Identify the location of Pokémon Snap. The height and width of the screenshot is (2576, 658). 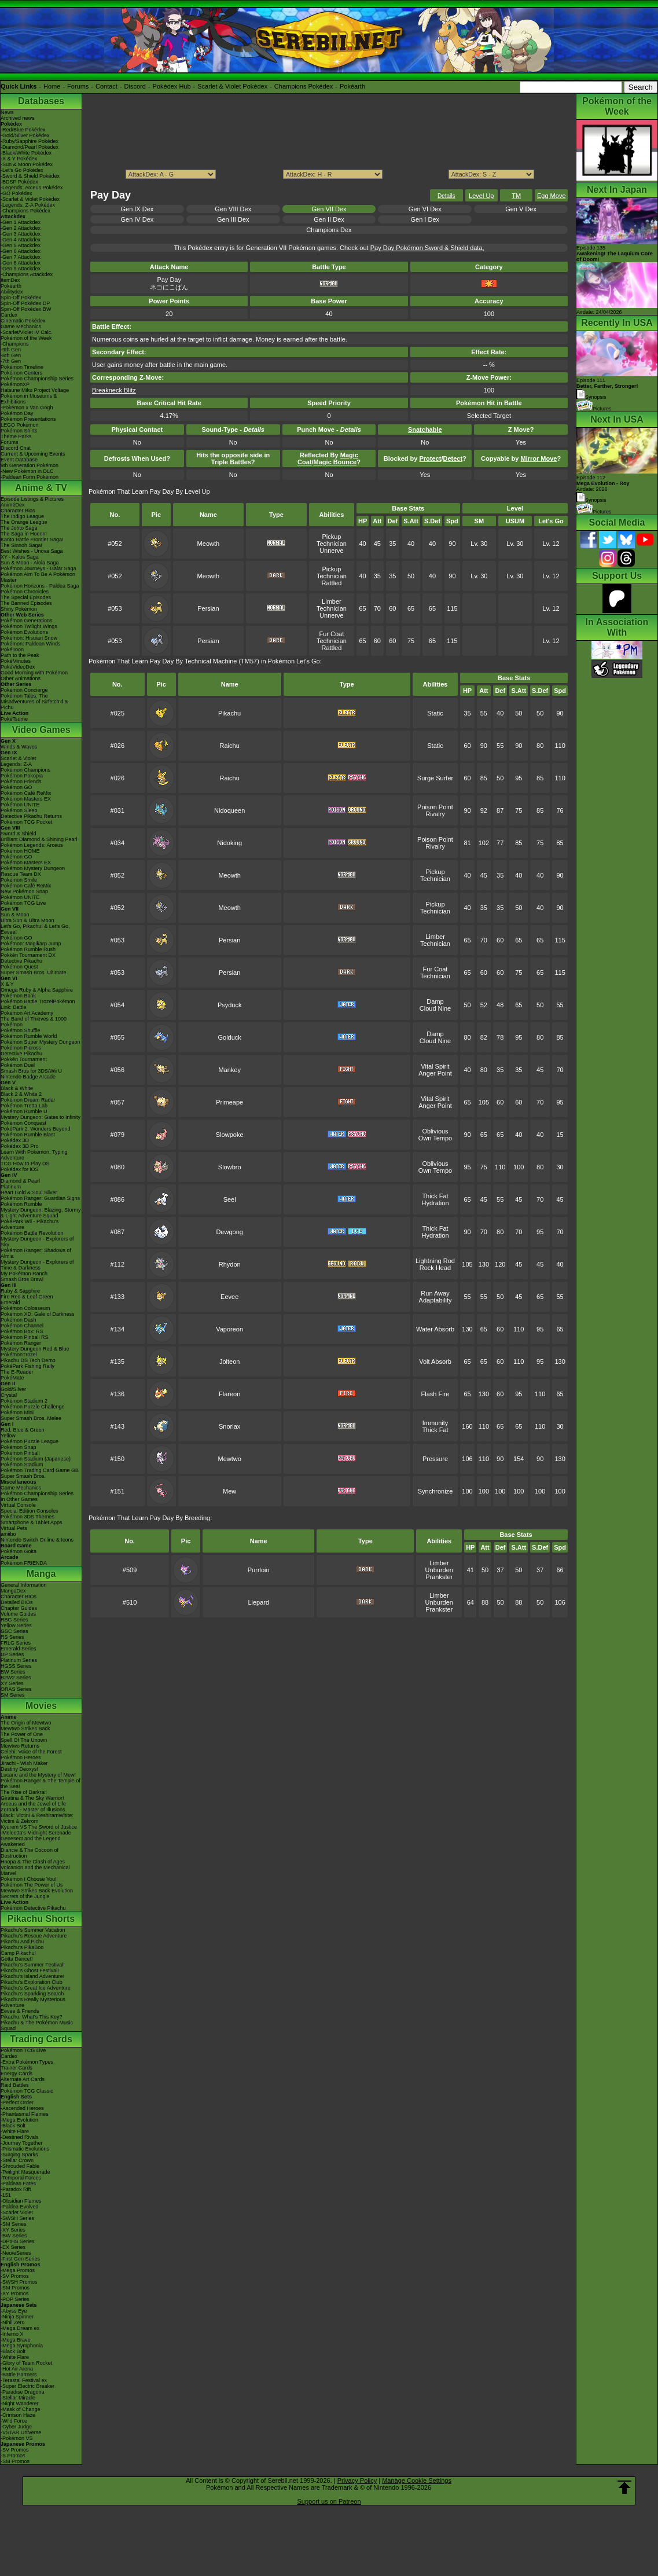
(18, 1447).